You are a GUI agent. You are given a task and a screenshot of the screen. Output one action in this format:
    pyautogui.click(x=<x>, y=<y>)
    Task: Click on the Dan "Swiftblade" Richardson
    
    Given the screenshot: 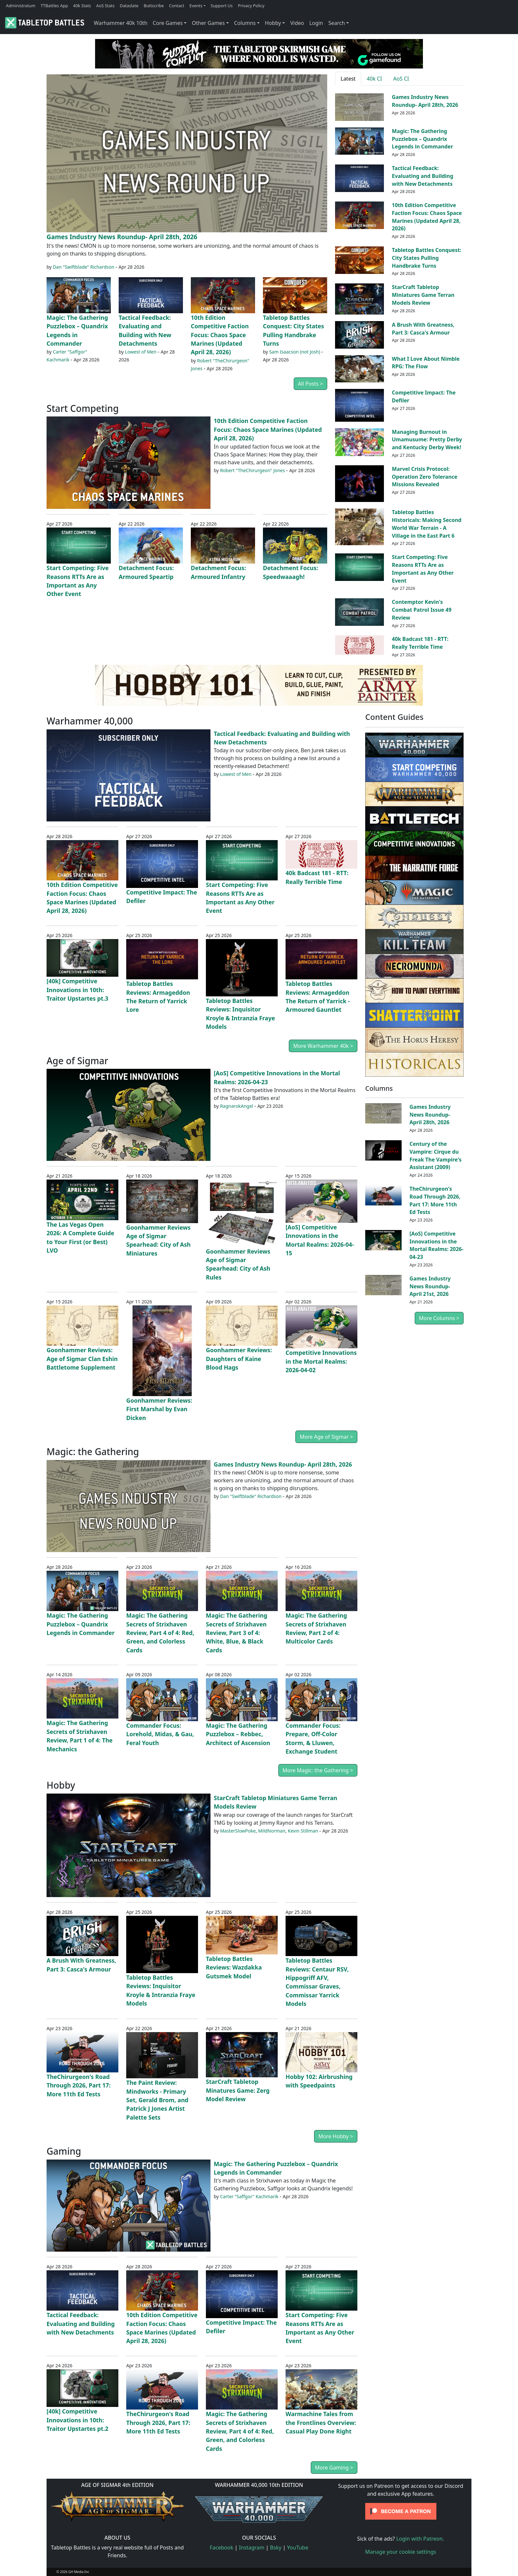 What is the action you would take?
    pyautogui.click(x=83, y=267)
    